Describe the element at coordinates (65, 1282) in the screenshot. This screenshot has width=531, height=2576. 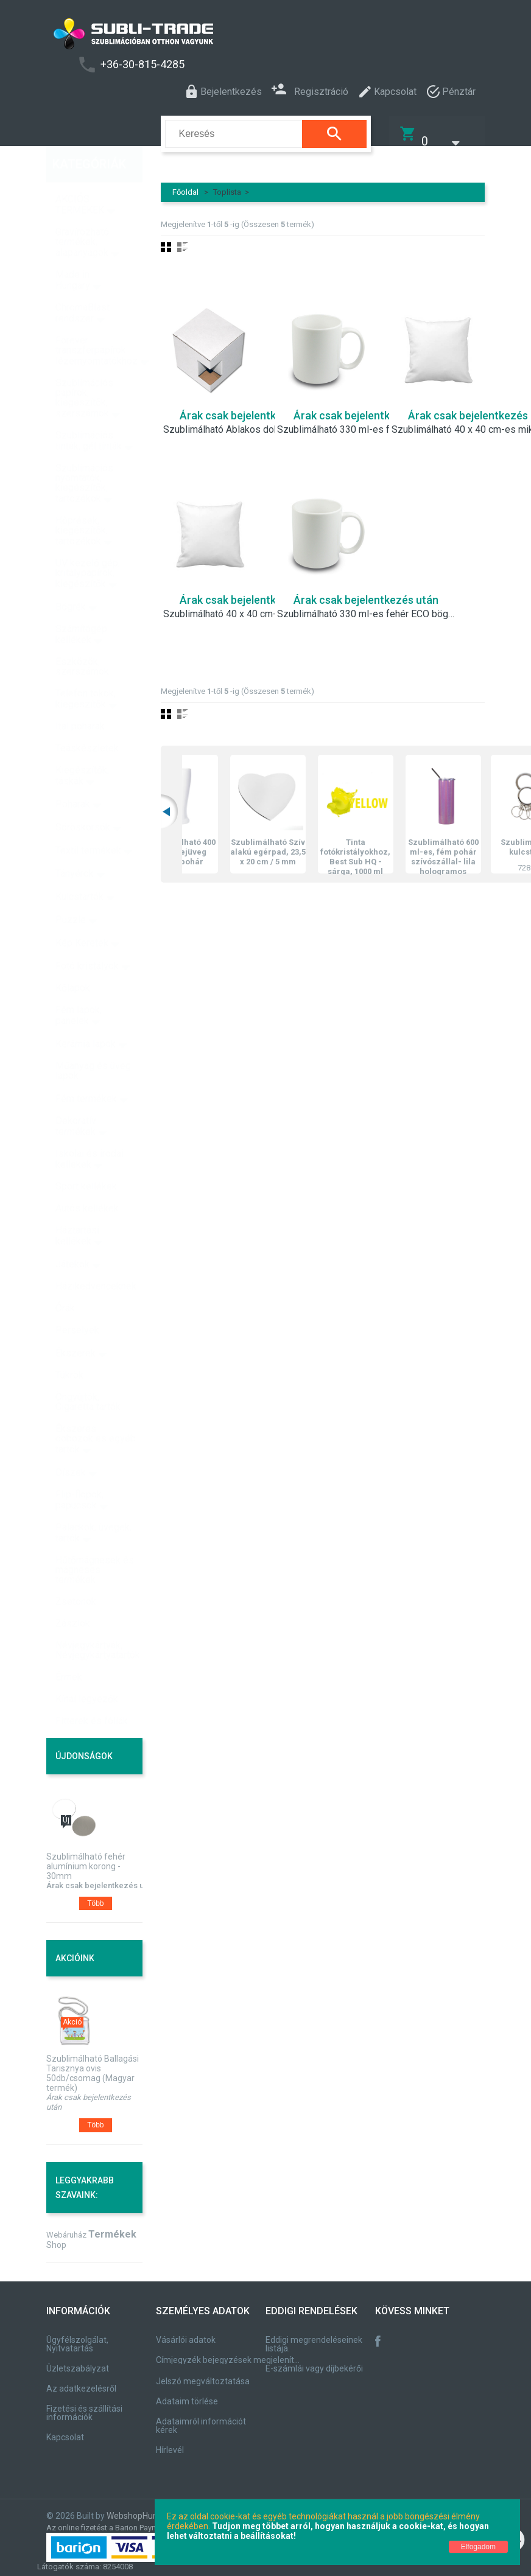
I see `Órák` at that location.